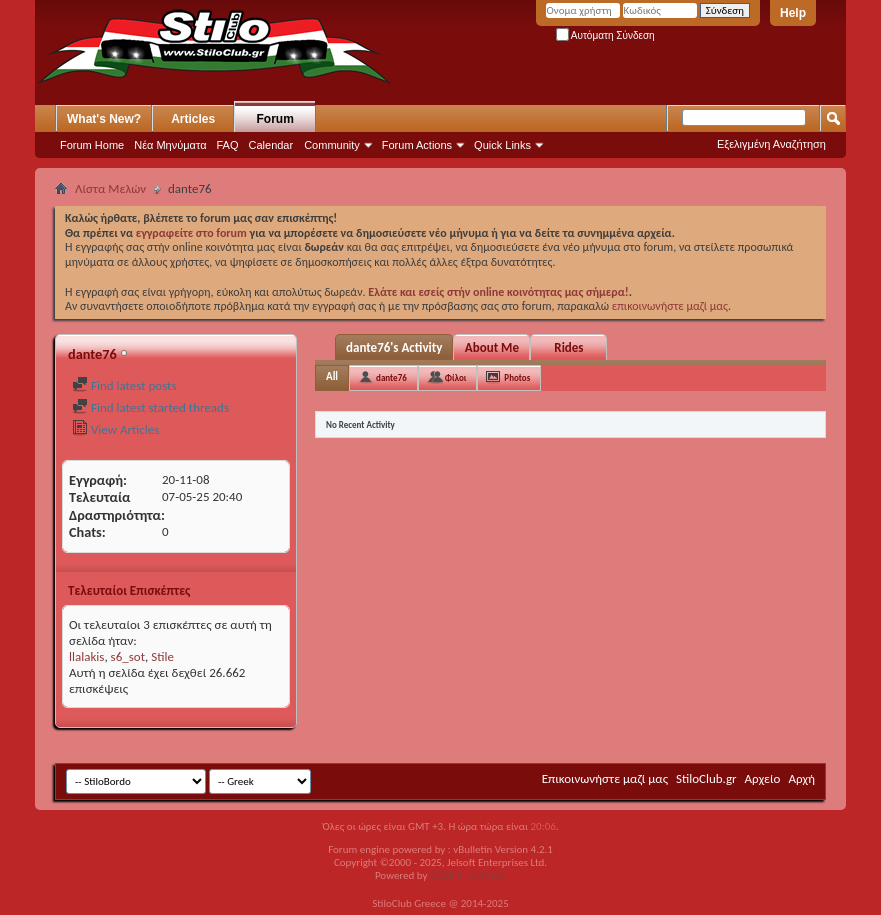 The width and height of the screenshot is (881, 915). I want to click on All, so click(332, 376).